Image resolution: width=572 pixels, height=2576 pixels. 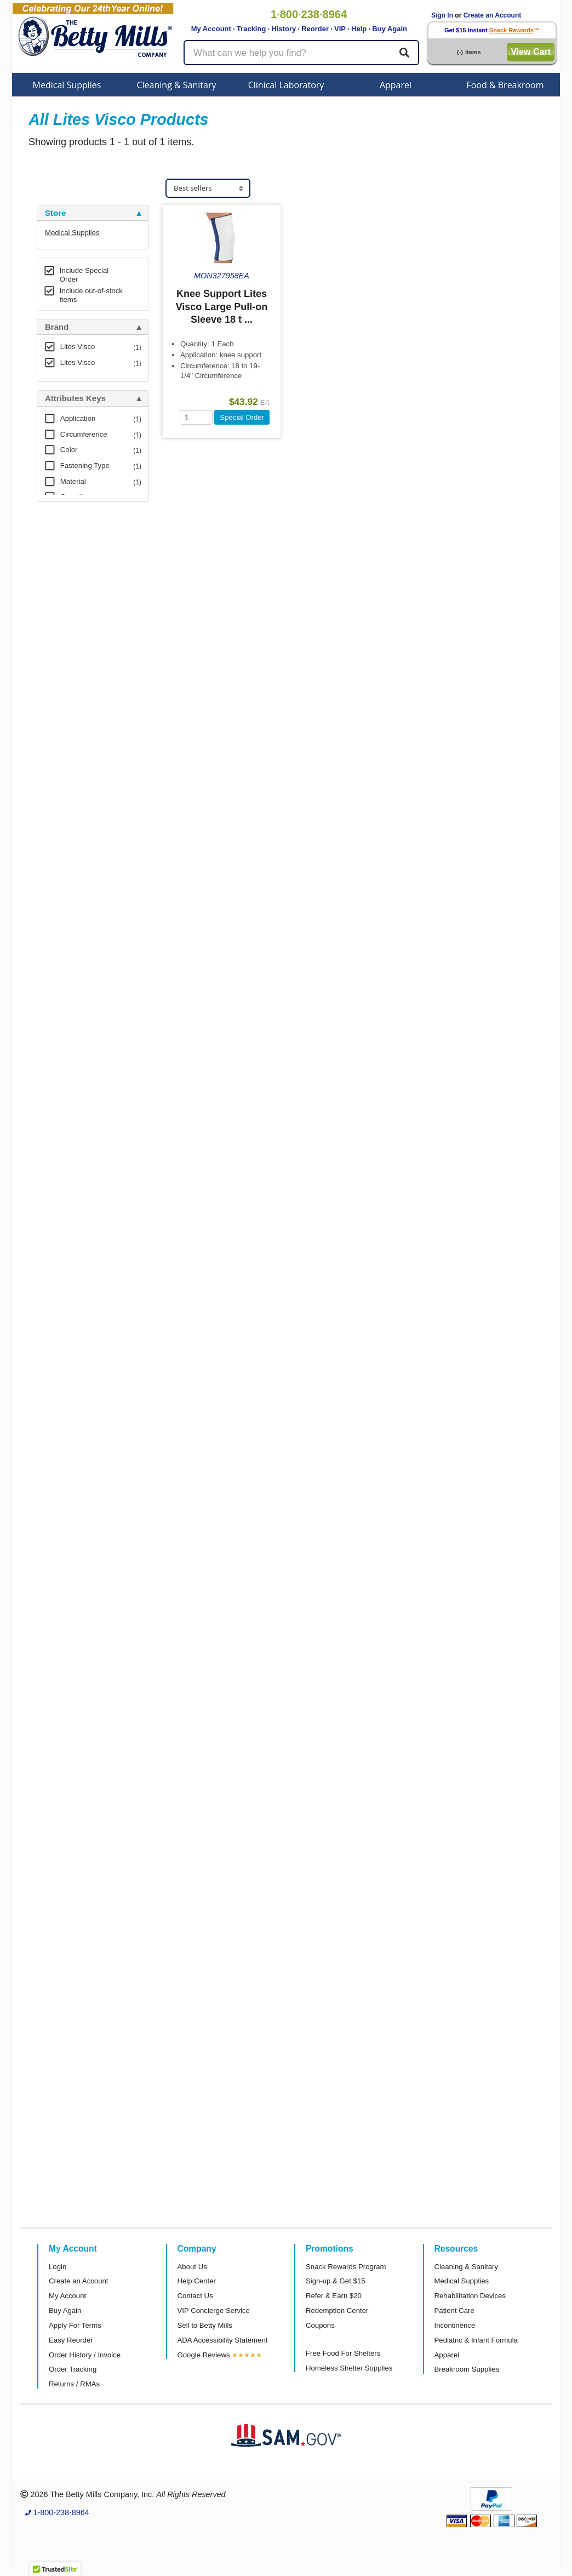 I want to click on Refer & Earn $20, so click(x=334, y=2296).